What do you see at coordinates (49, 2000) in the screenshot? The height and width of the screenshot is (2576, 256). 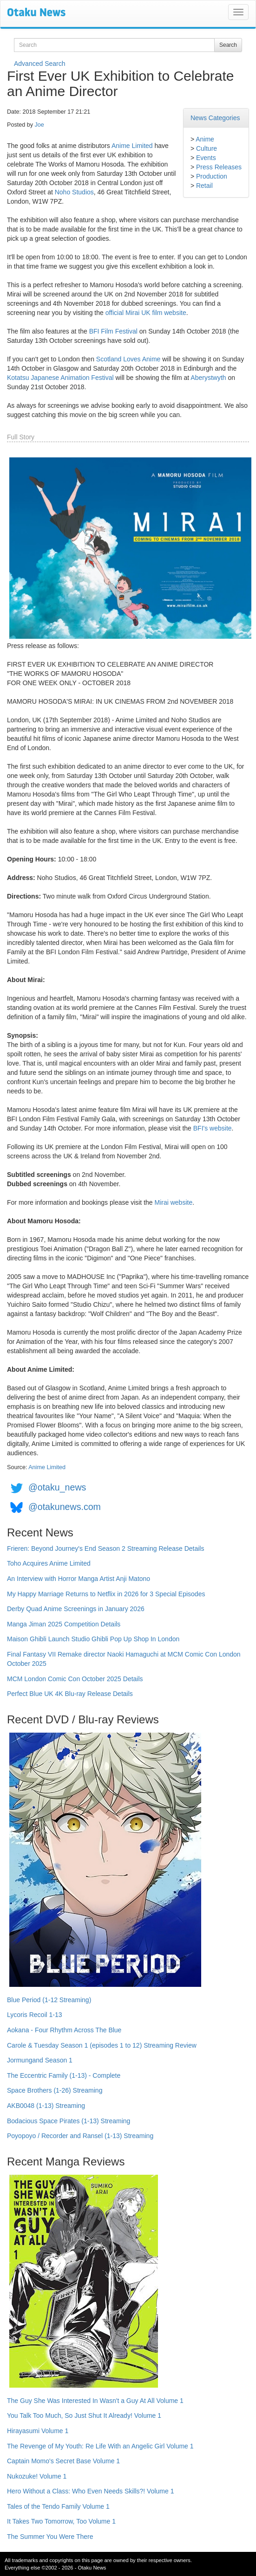 I see `Blue Period (1-12 Streaming)` at bounding box center [49, 2000].